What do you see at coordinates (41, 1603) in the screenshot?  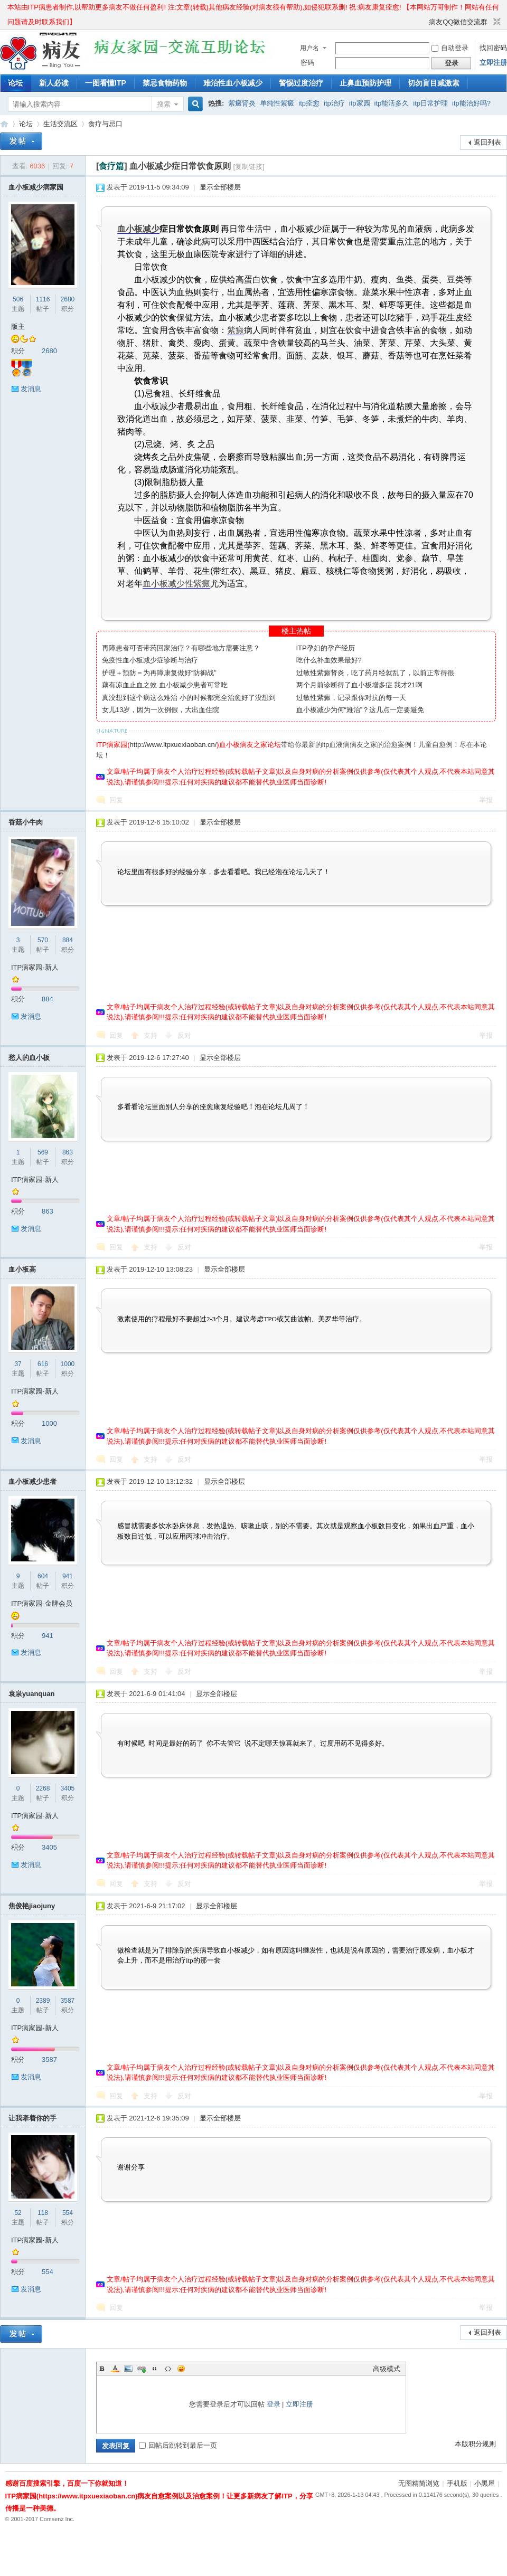 I see `ITP病家园-金牌会员` at bounding box center [41, 1603].